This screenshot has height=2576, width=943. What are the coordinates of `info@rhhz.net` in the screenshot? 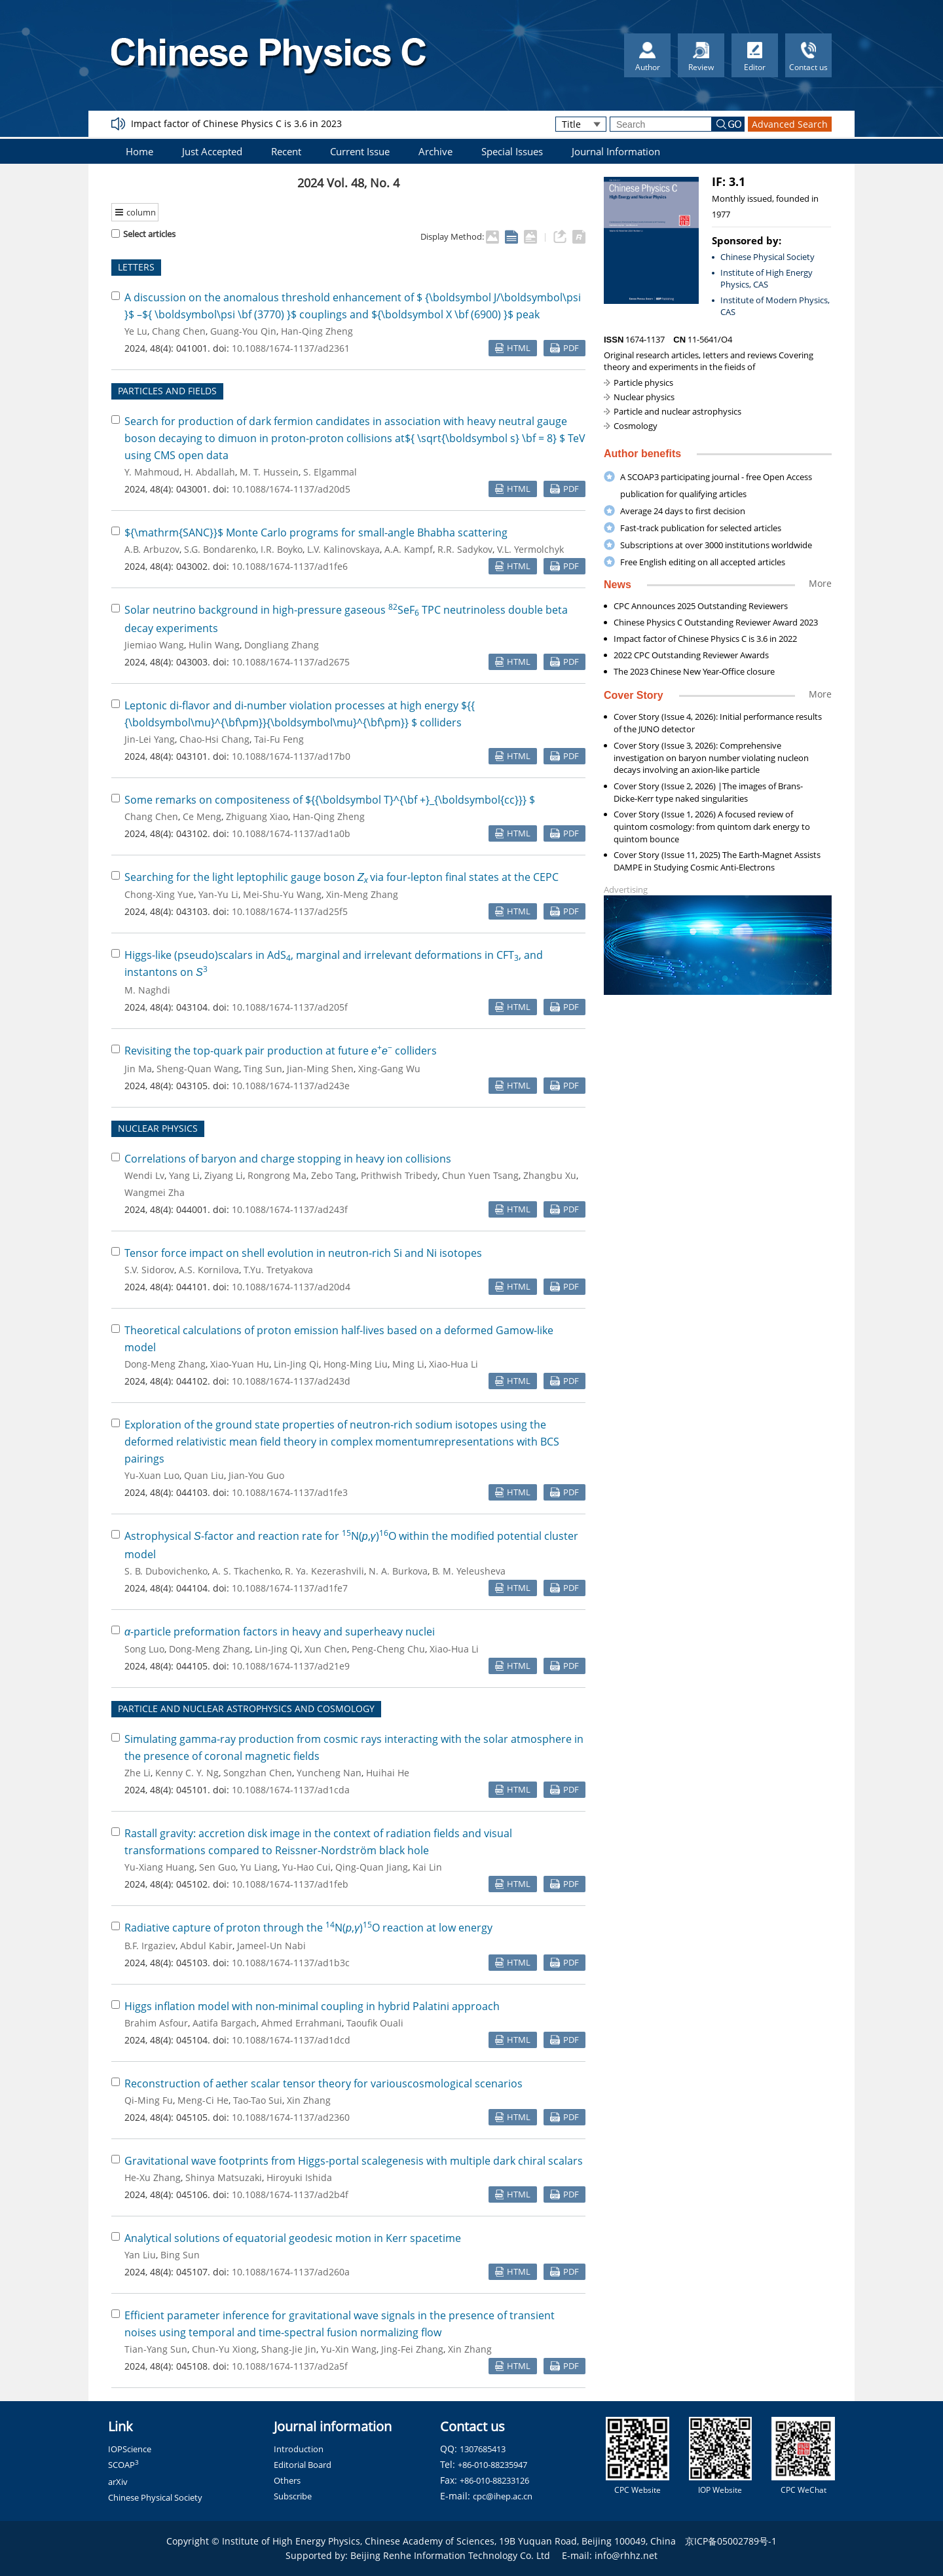 It's located at (626, 2555).